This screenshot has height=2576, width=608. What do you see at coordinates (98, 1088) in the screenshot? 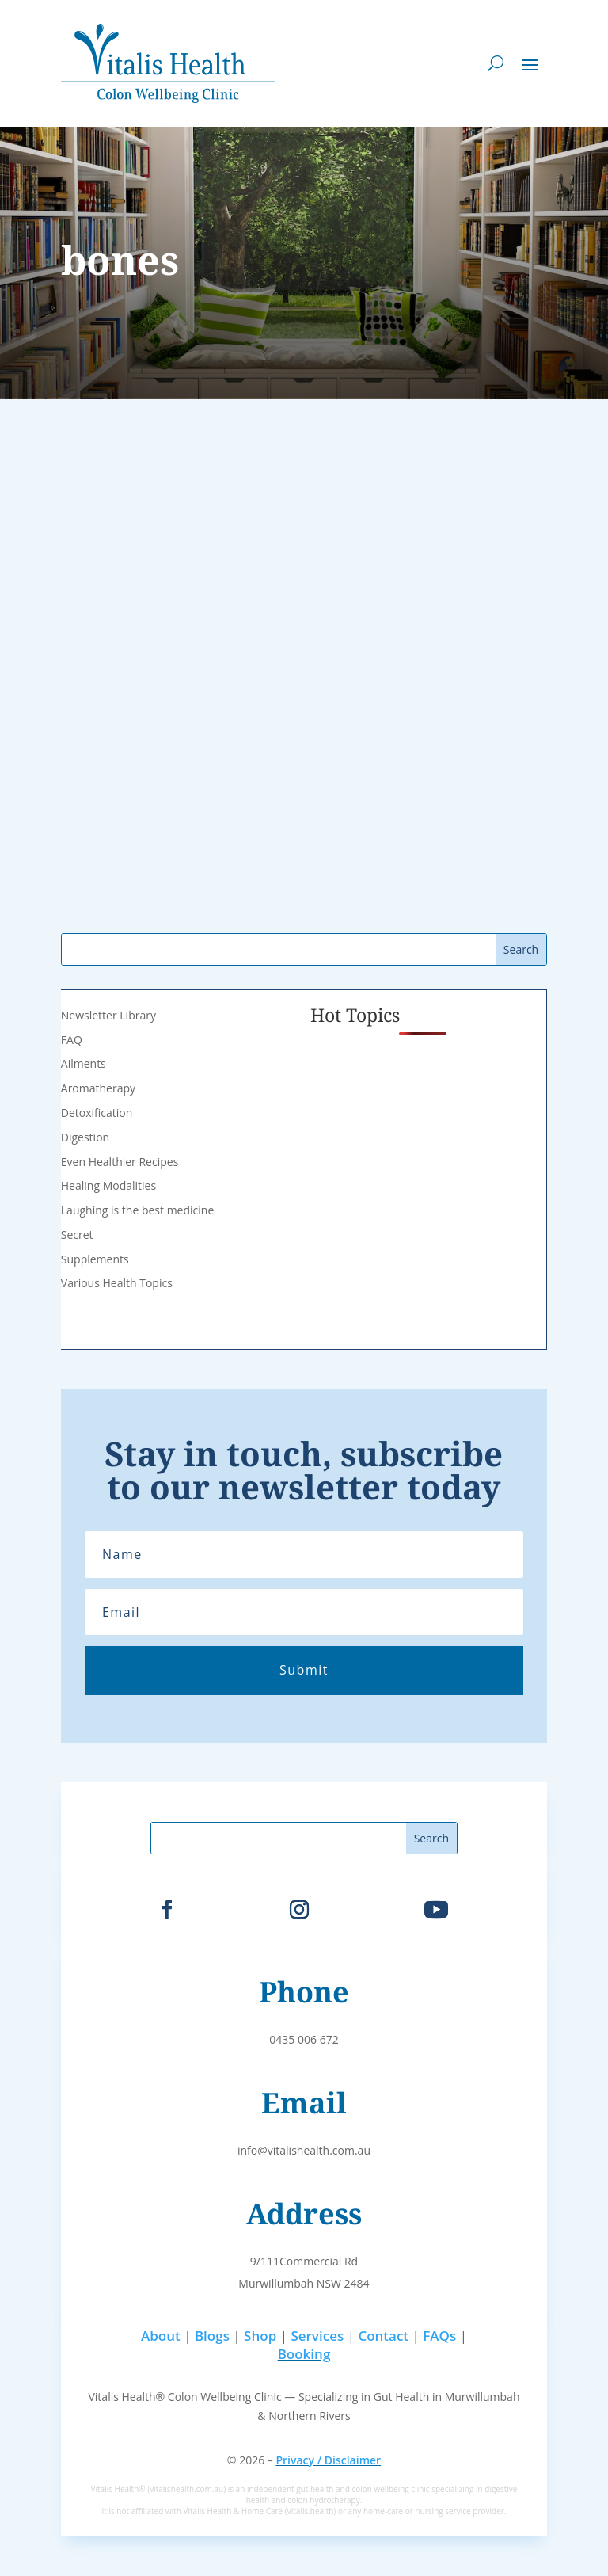
I see `Aromatherapy` at bounding box center [98, 1088].